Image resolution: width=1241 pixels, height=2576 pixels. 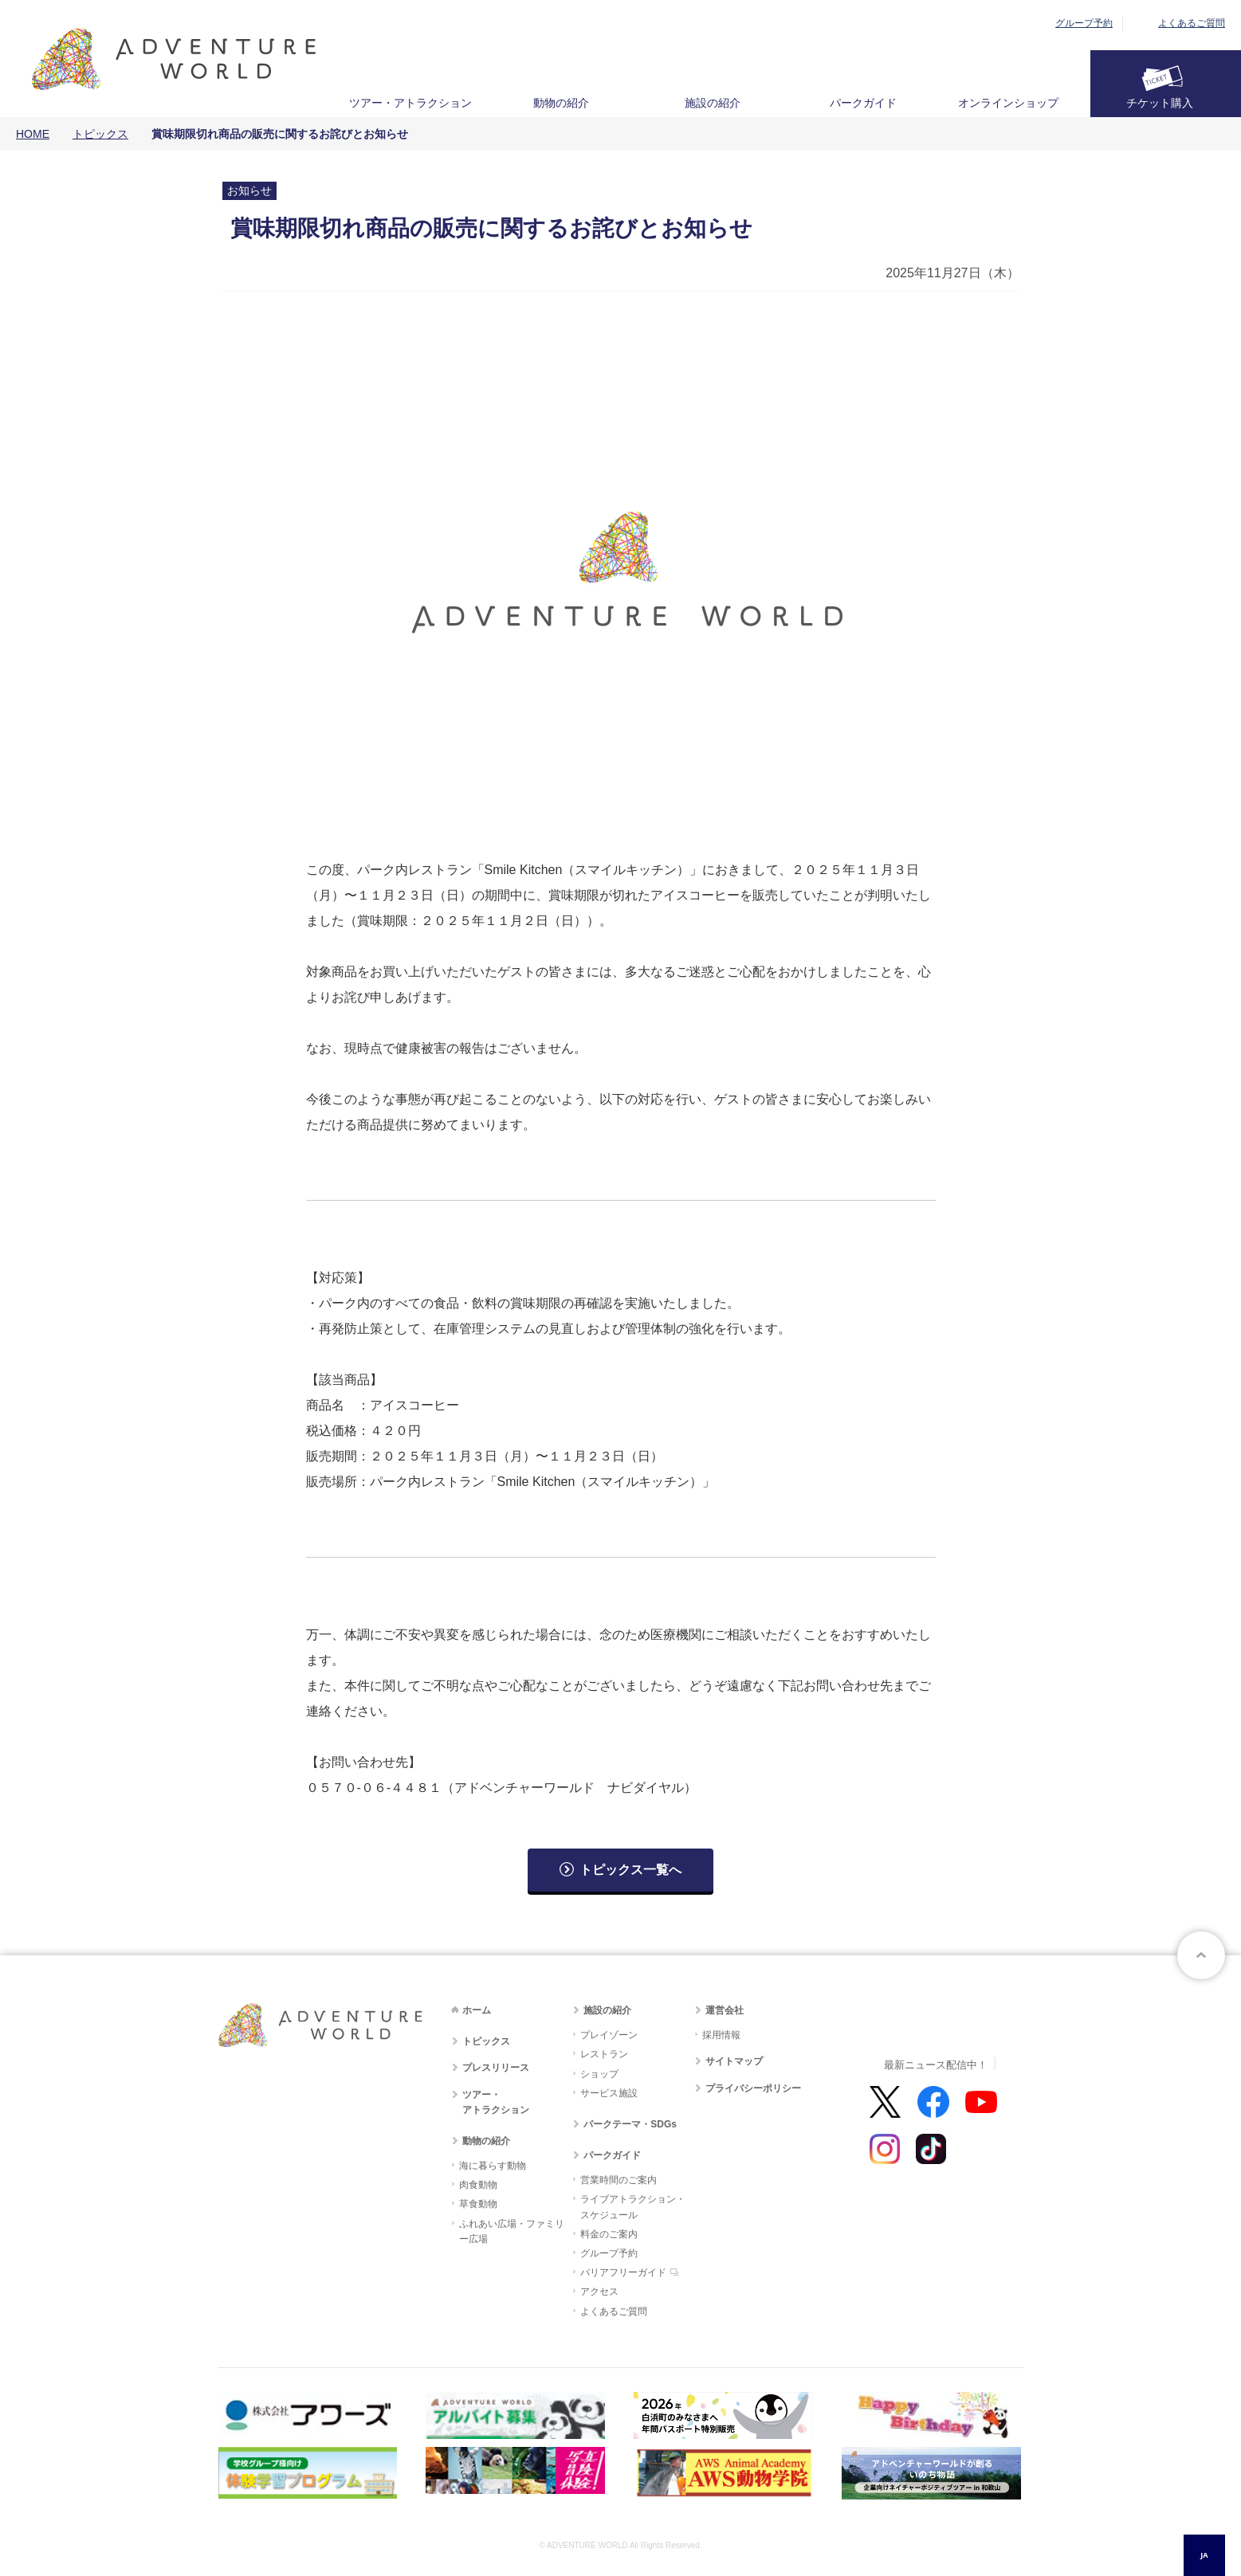 What do you see at coordinates (1201, 1955) in the screenshot?
I see `ページトップへ` at bounding box center [1201, 1955].